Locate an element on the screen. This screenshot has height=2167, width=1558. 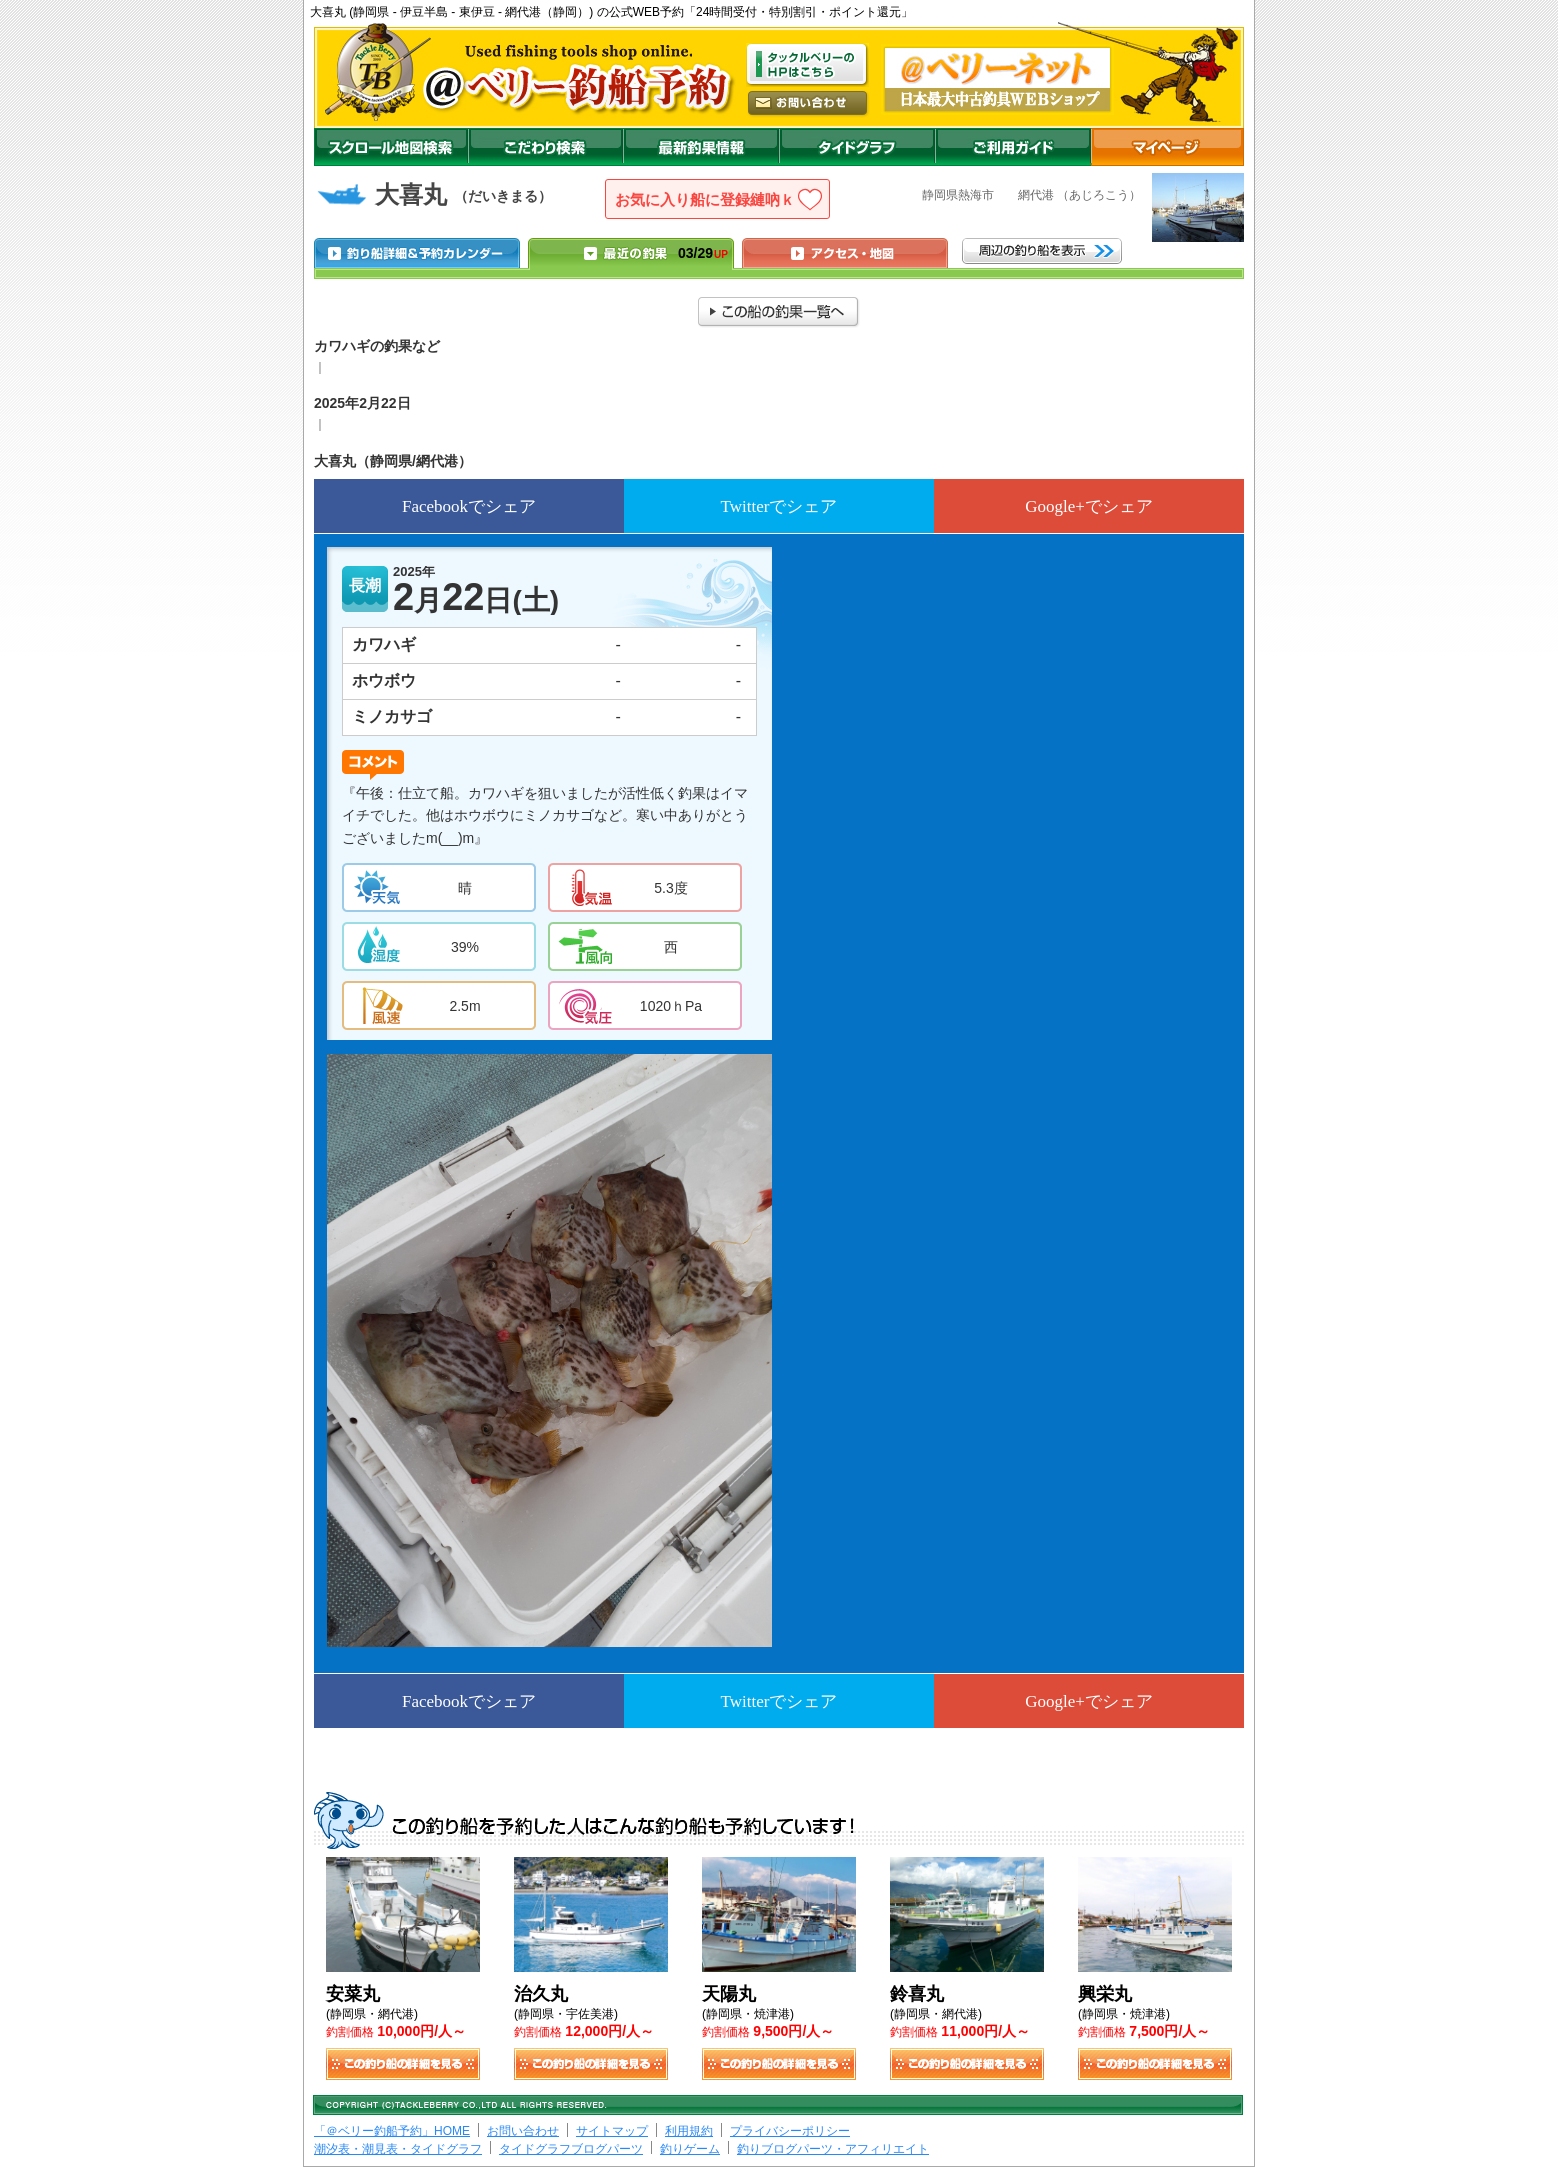
Google+でシェア is located at coordinates (1089, 506).